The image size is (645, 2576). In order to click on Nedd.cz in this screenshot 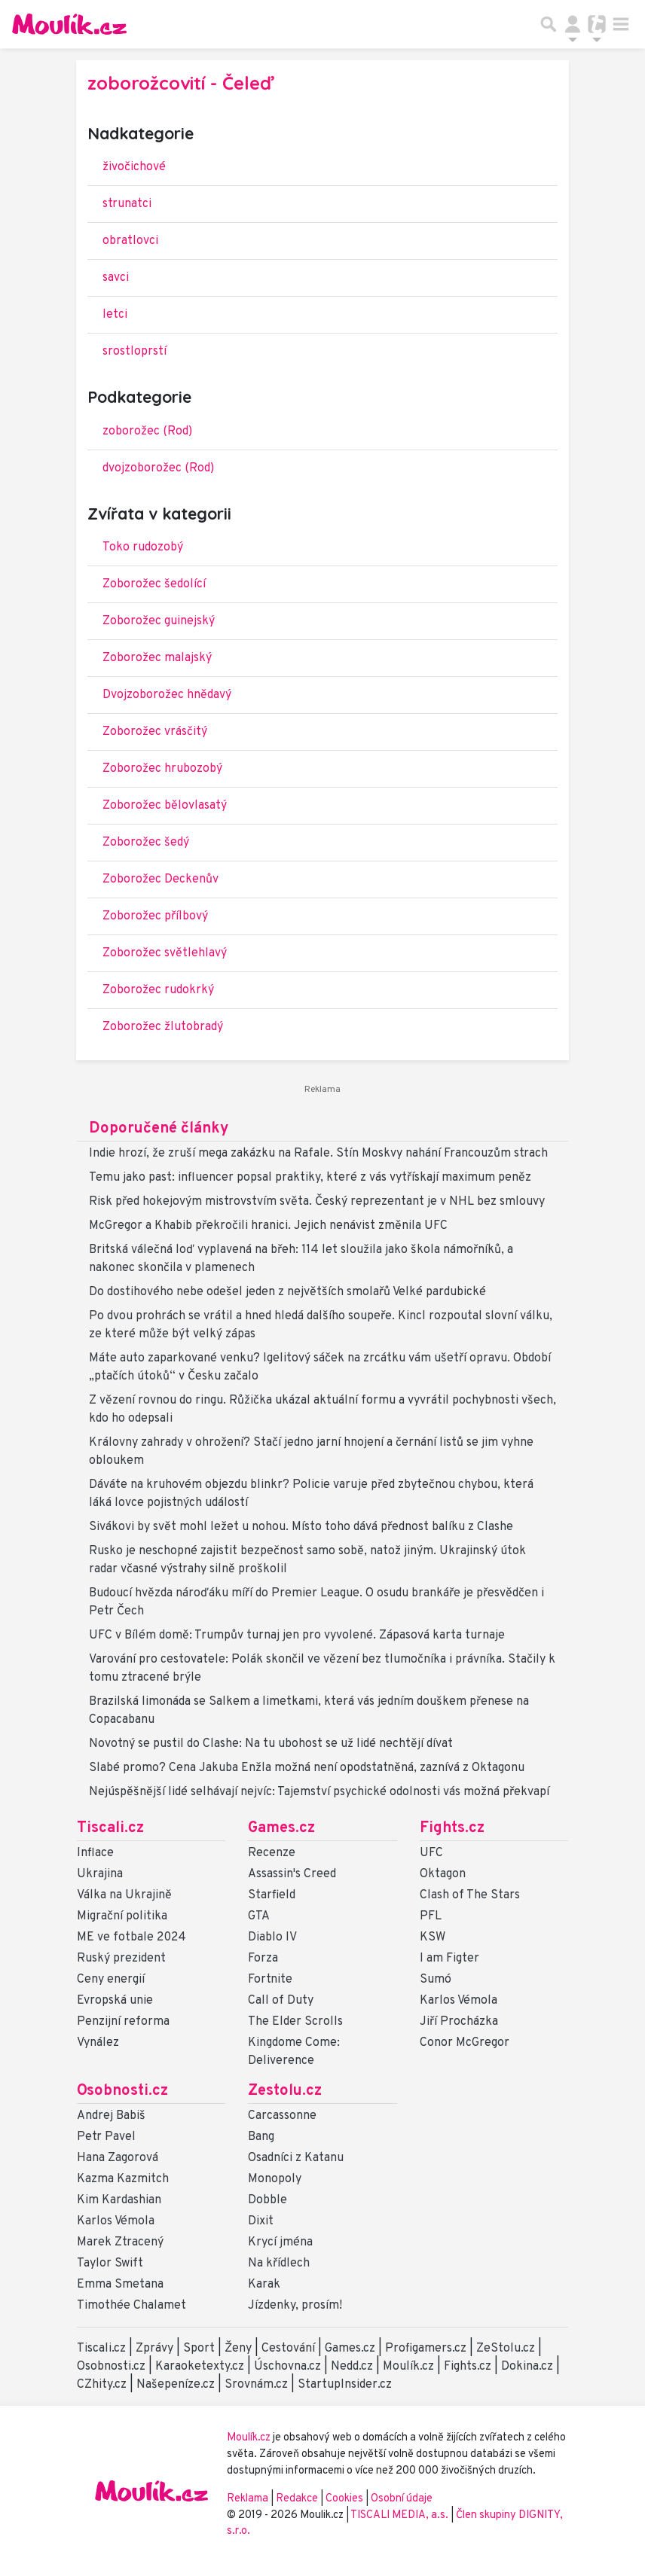, I will do `click(352, 2366)`.